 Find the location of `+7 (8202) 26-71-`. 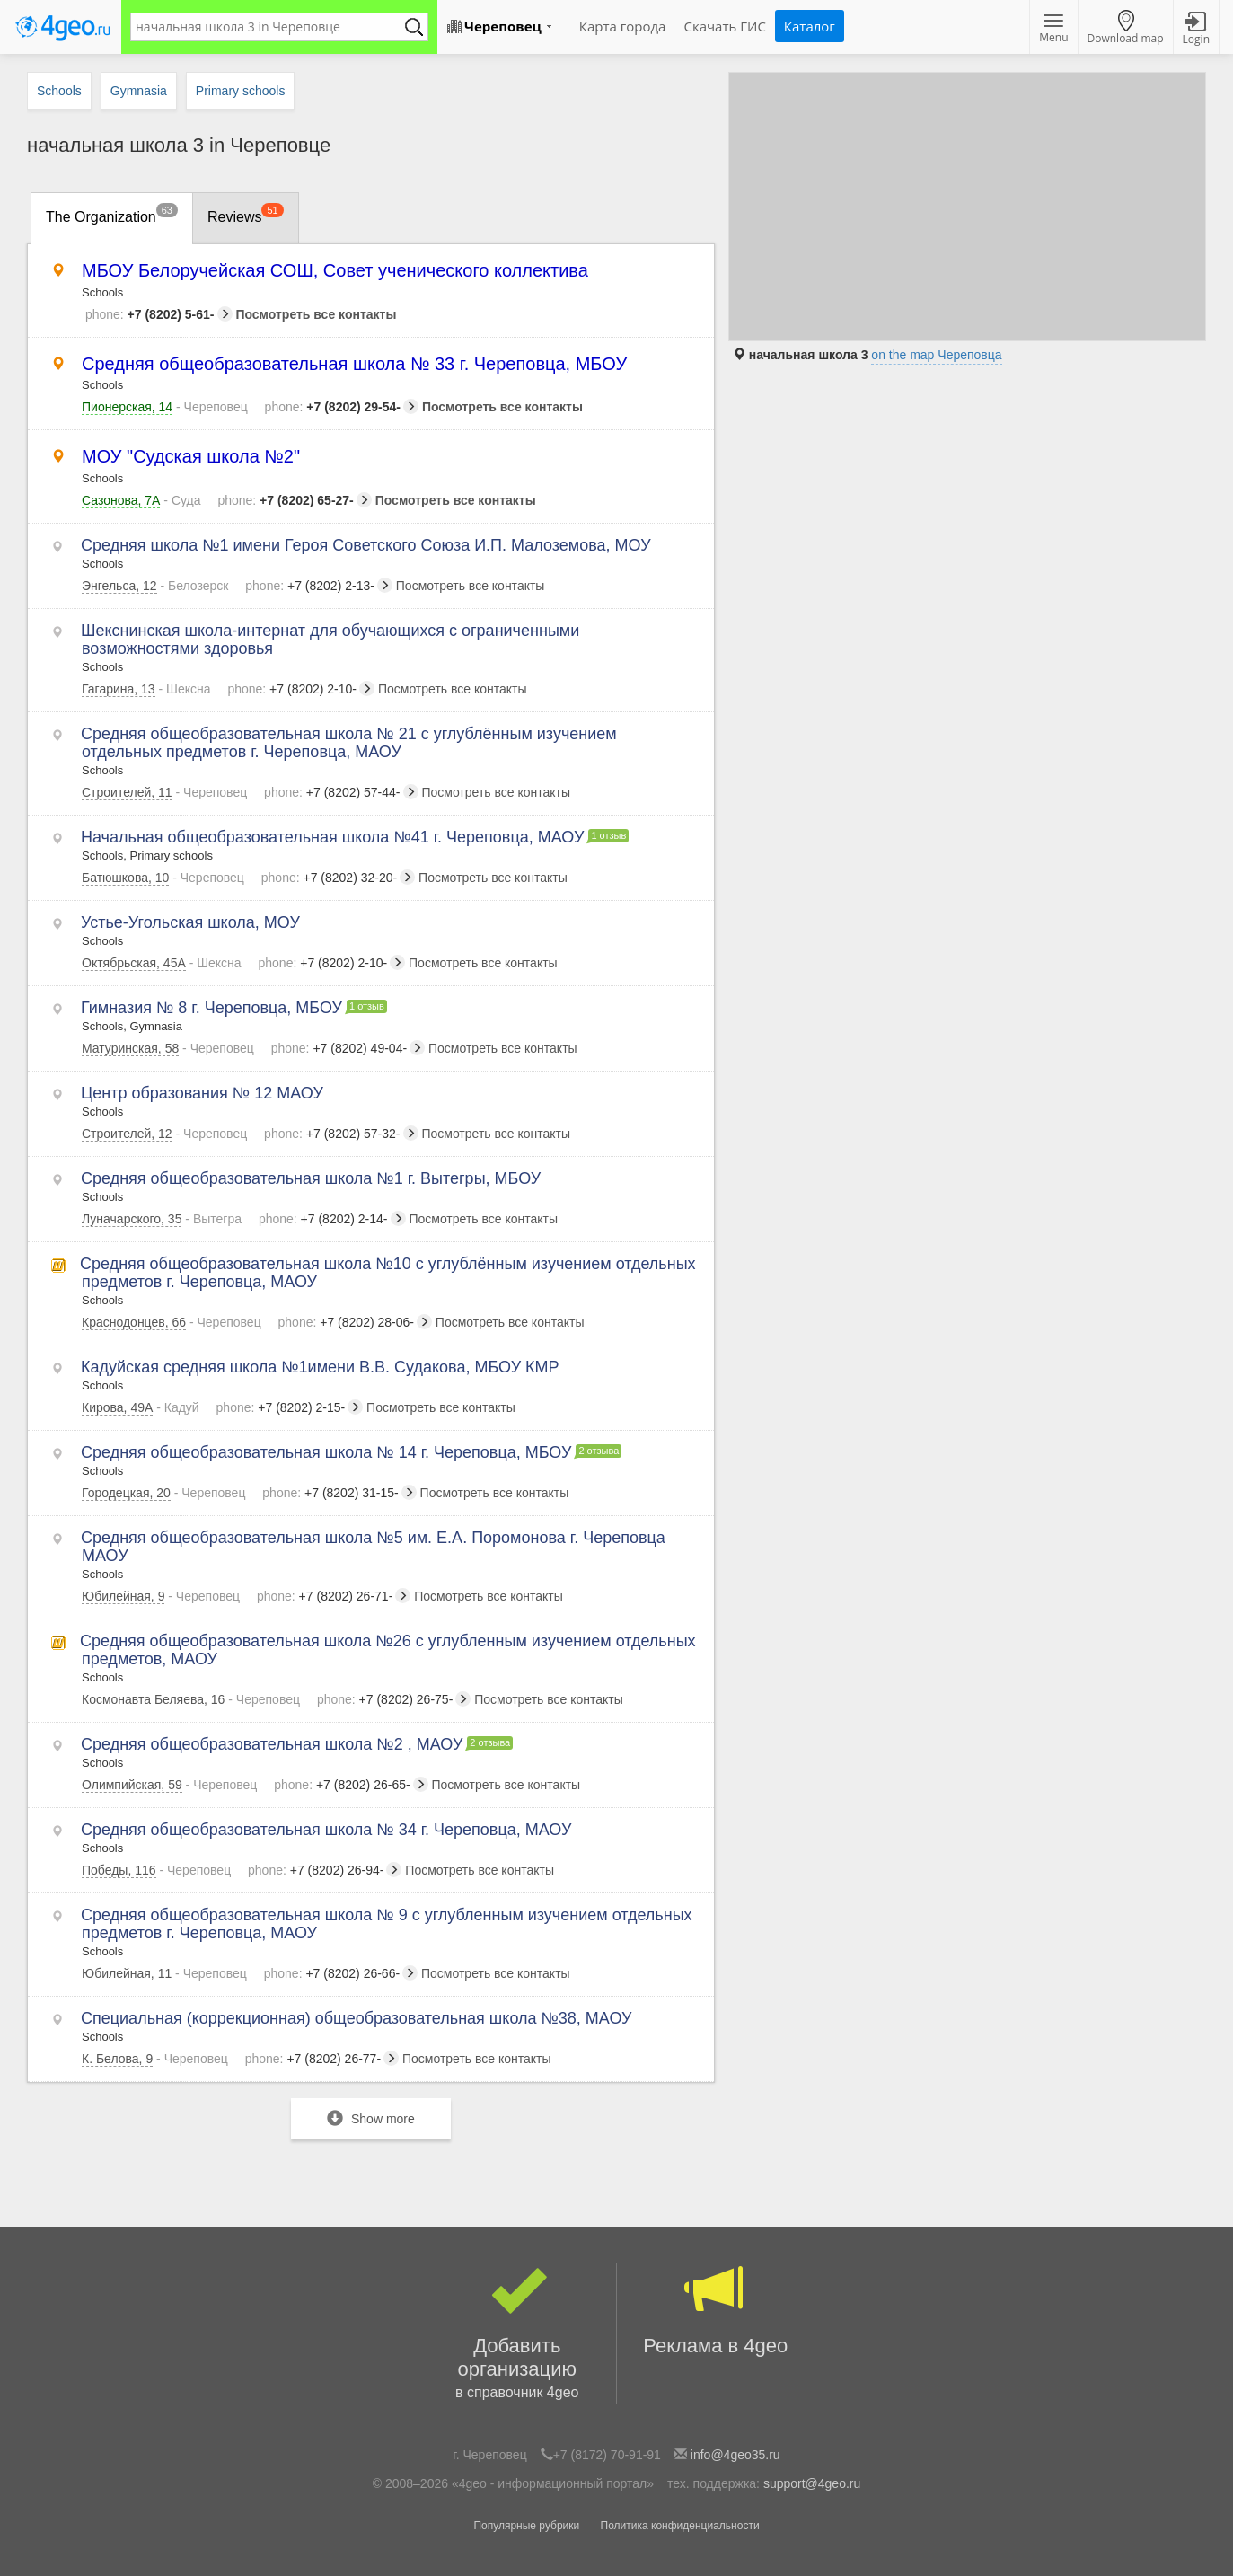

+7 (8202) 26-71- is located at coordinates (333, 1596).